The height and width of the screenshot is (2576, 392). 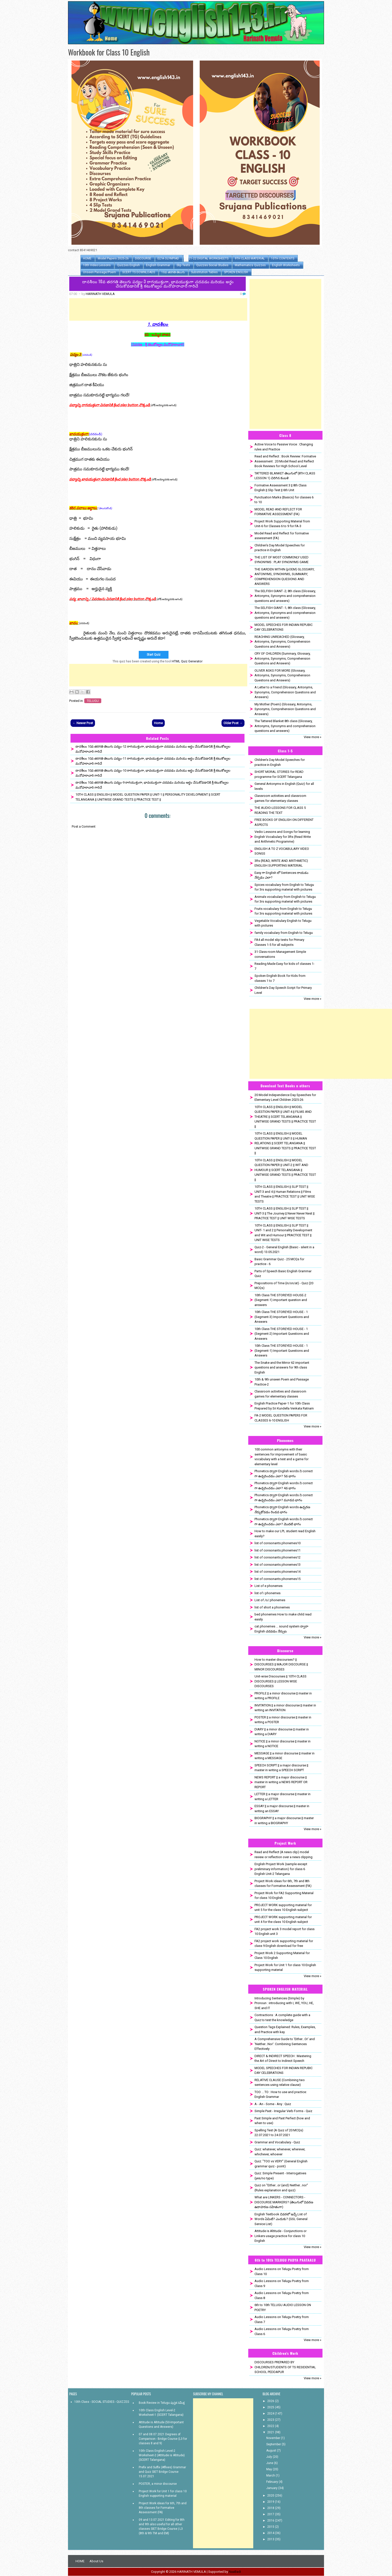 What do you see at coordinates (281, 875) in the screenshot?
I see `Easy గా English లో Sentences రాయడం నేర్పడం ఎలా?` at bounding box center [281, 875].